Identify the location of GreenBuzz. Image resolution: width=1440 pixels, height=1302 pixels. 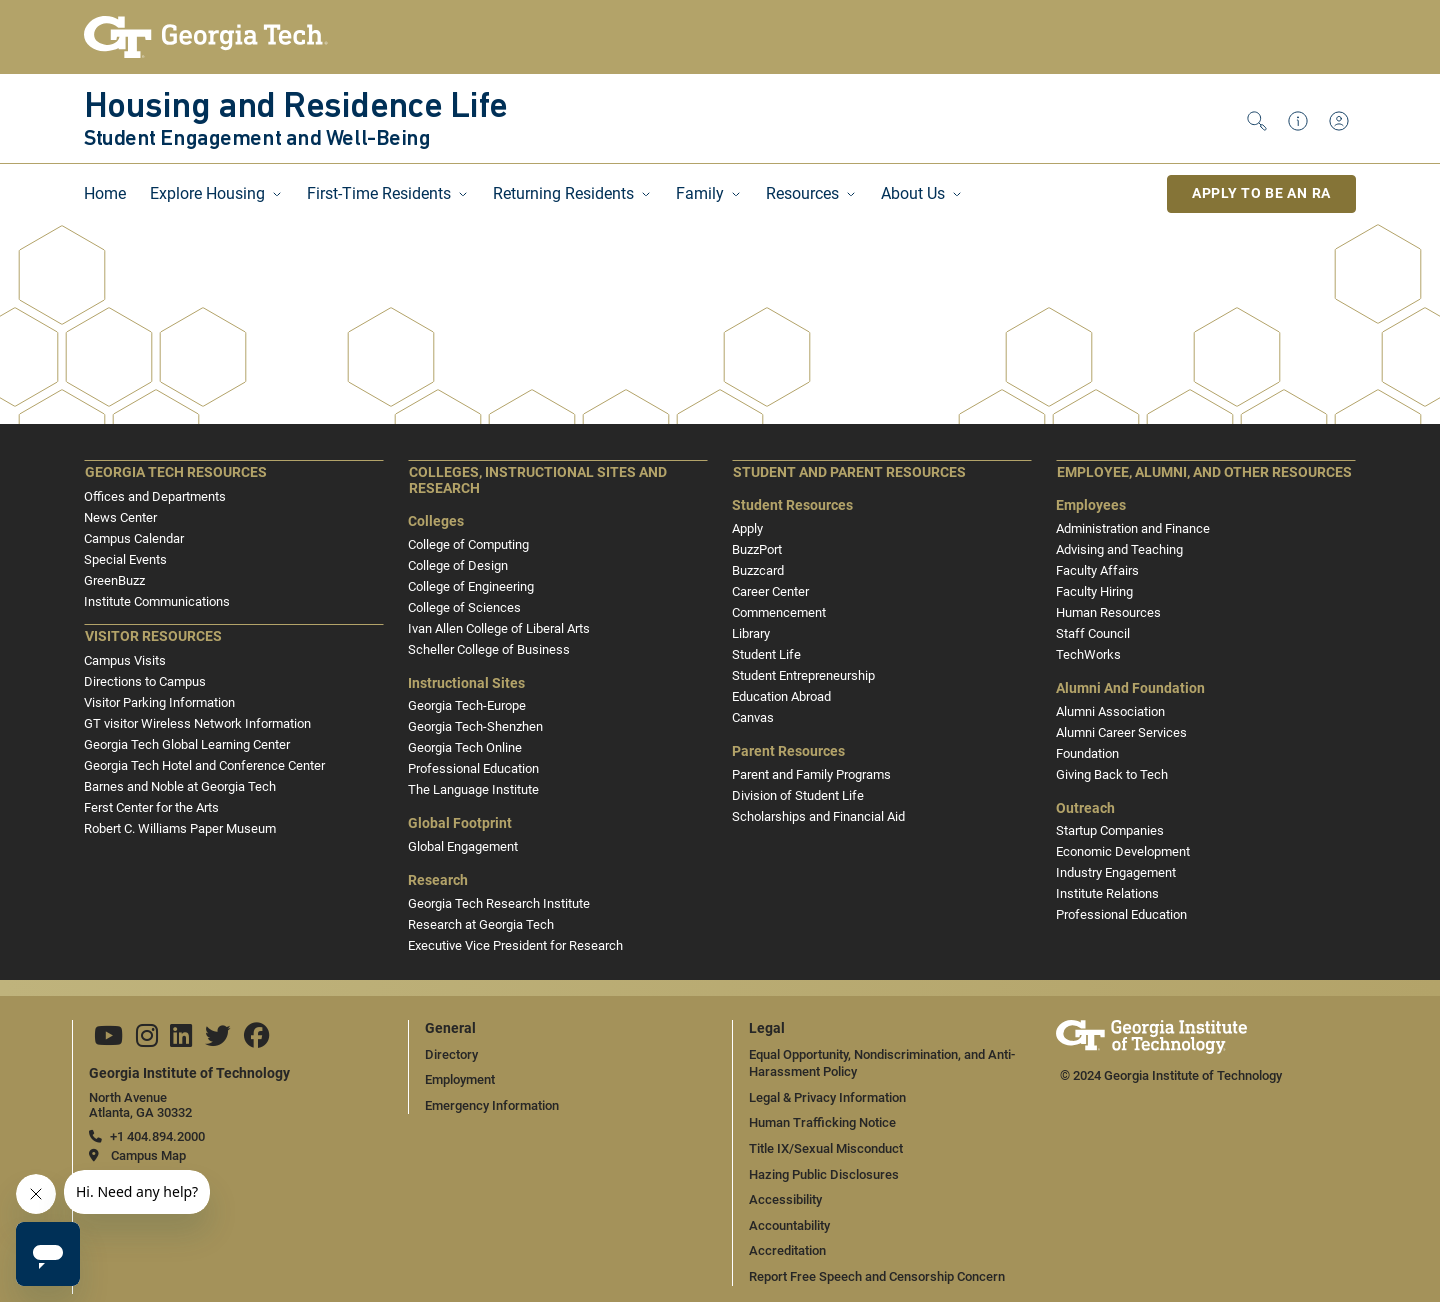
(114, 580).